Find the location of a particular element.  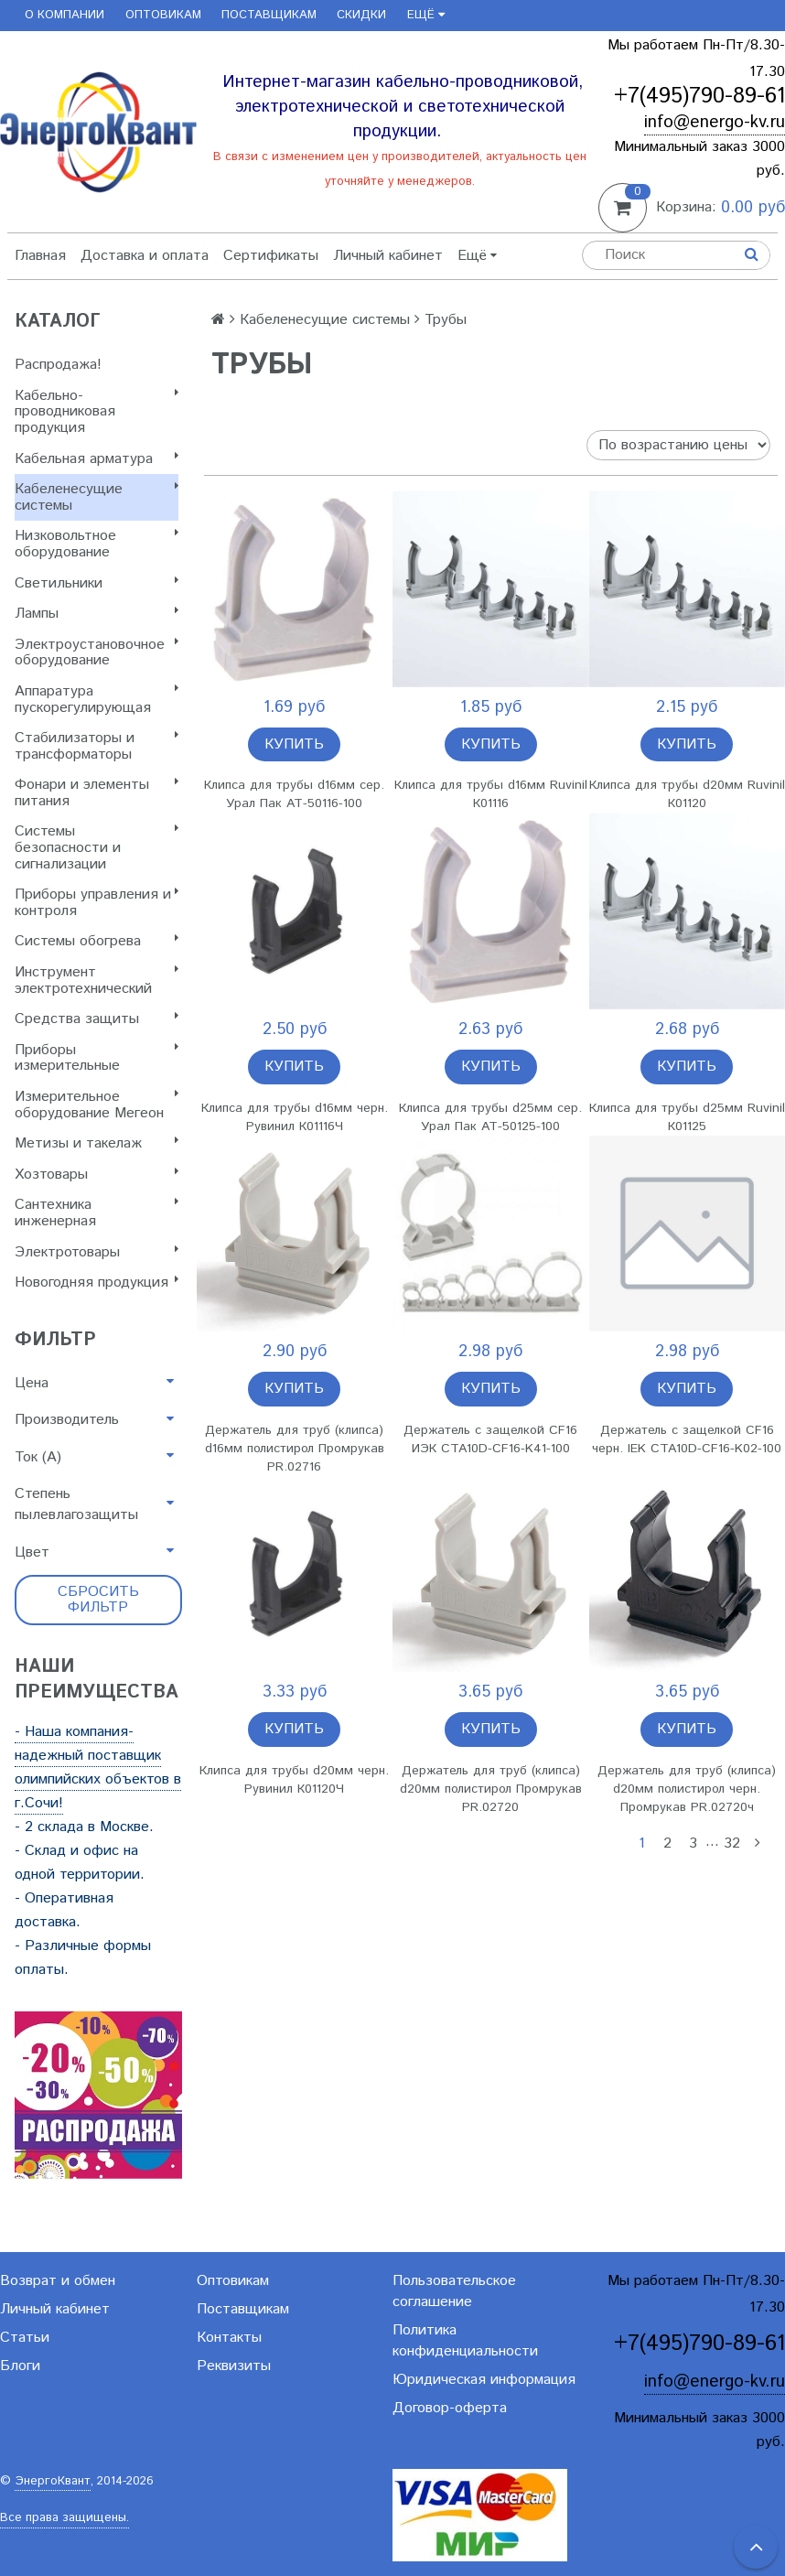

Клипса для трубы d20мм Ruvinil К01120 is located at coordinates (687, 794).